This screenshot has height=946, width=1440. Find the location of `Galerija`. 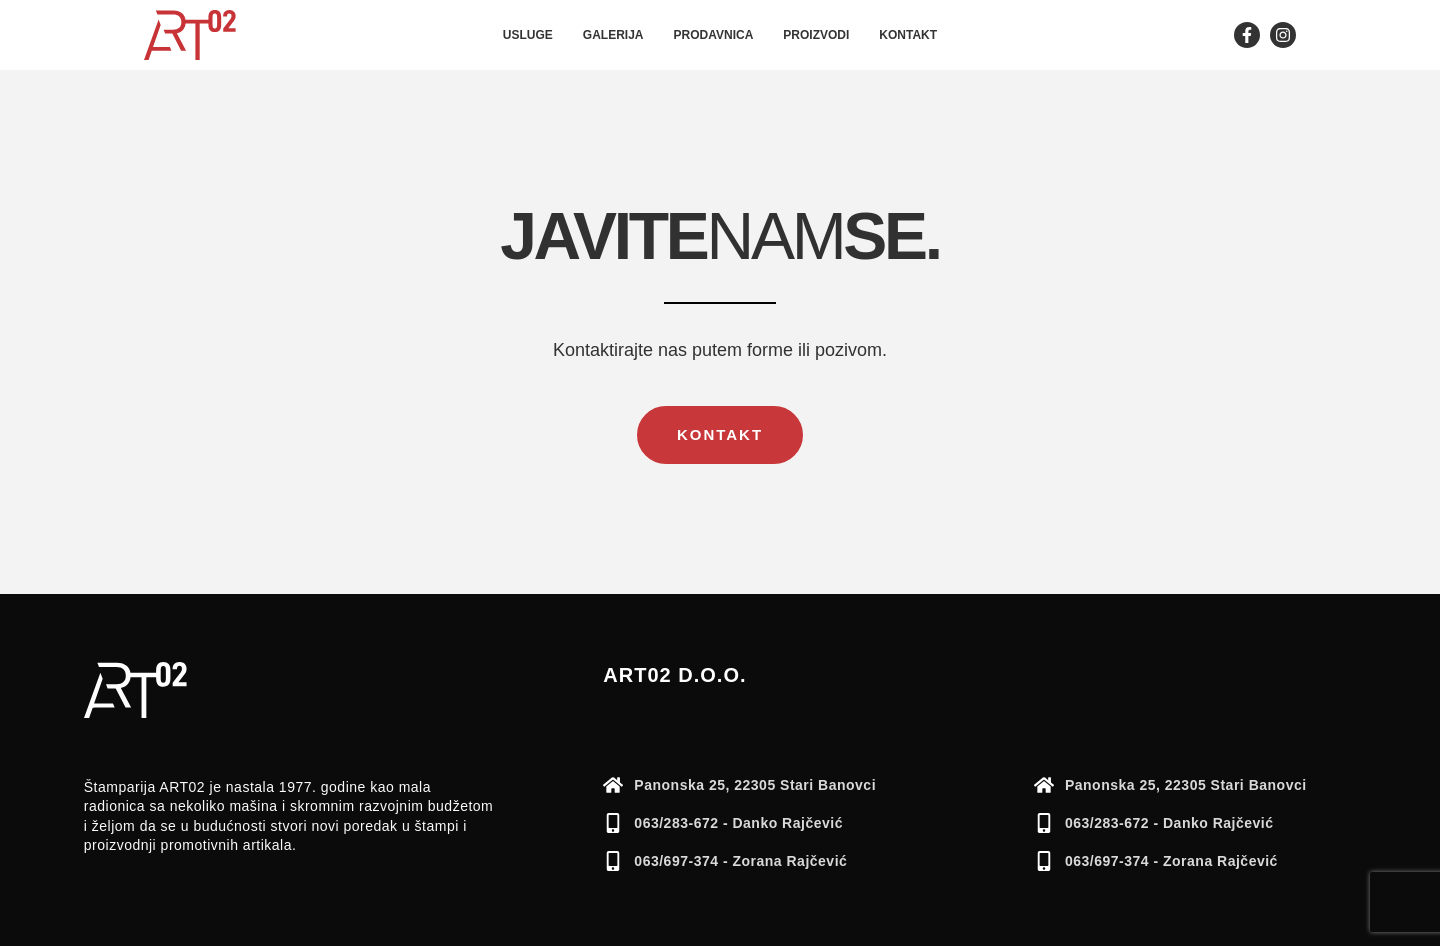

Galerija is located at coordinates (613, 35).